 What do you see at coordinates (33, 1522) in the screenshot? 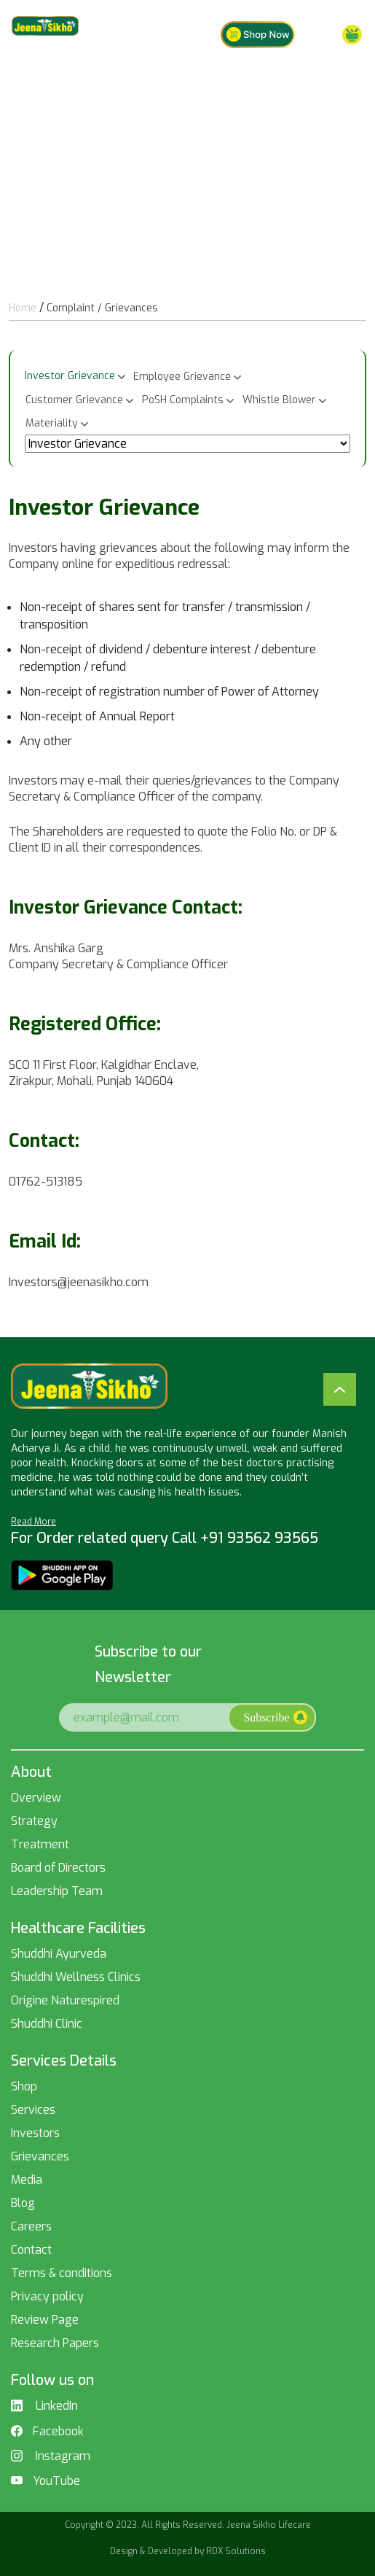
I see `Read More` at bounding box center [33, 1522].